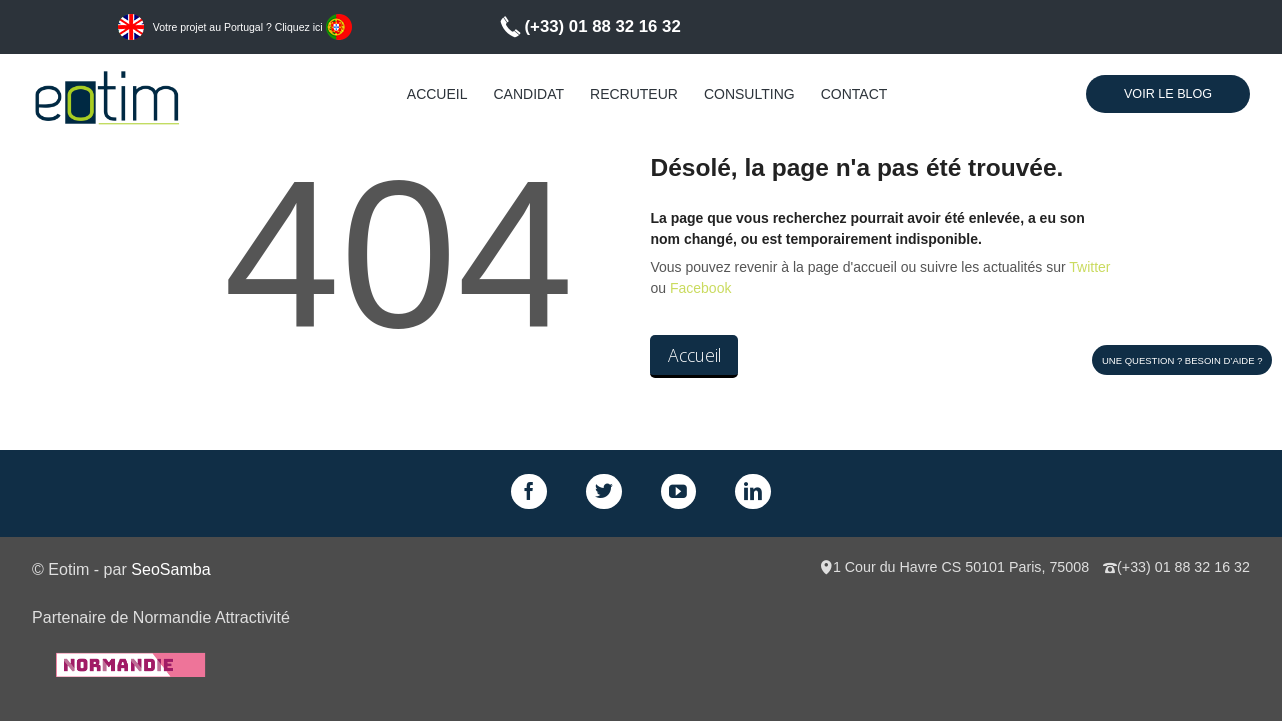 This screenshot has height=721, width=1282. What do you see at coordinates (529, 94) in the screenshot?
I see `Candidat [menuitem]` at bounding box center [529, 94].